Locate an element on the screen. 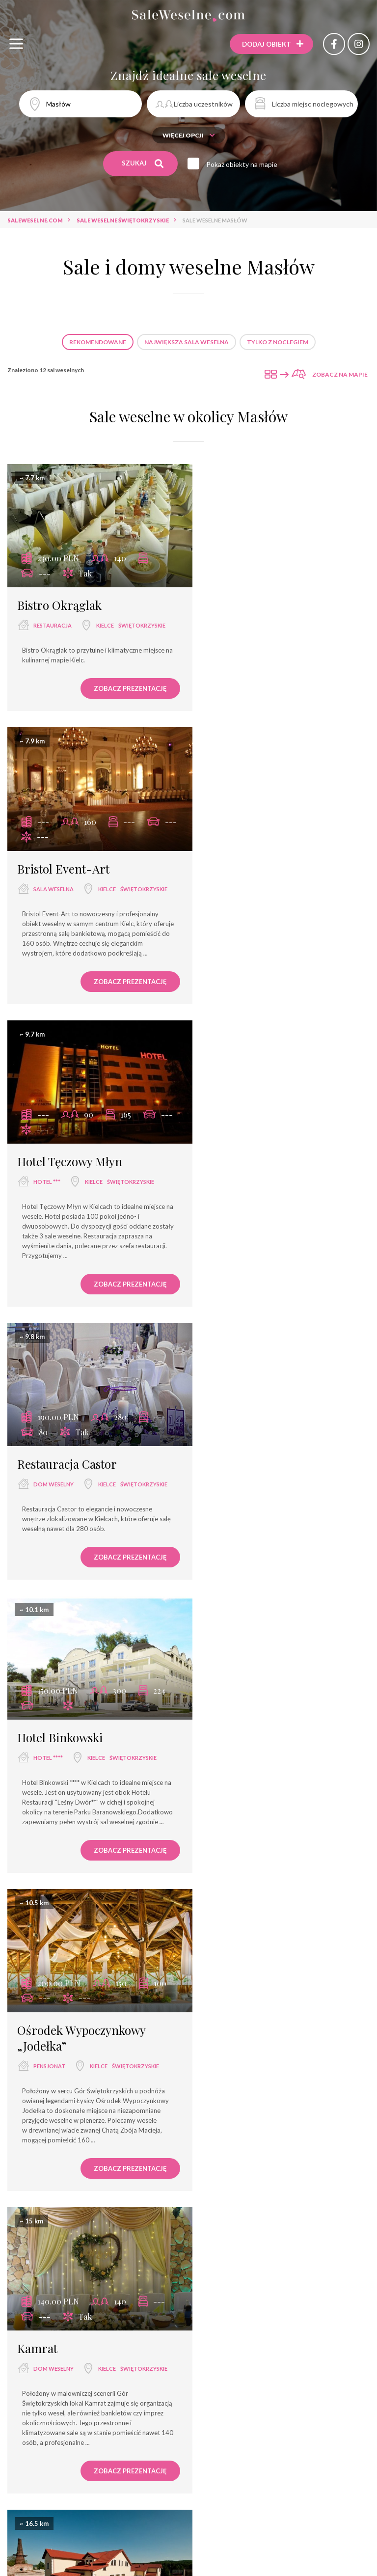 This screenshot has width=377, height=2576. Kurozwęki is located at coordinates (50, 1875).